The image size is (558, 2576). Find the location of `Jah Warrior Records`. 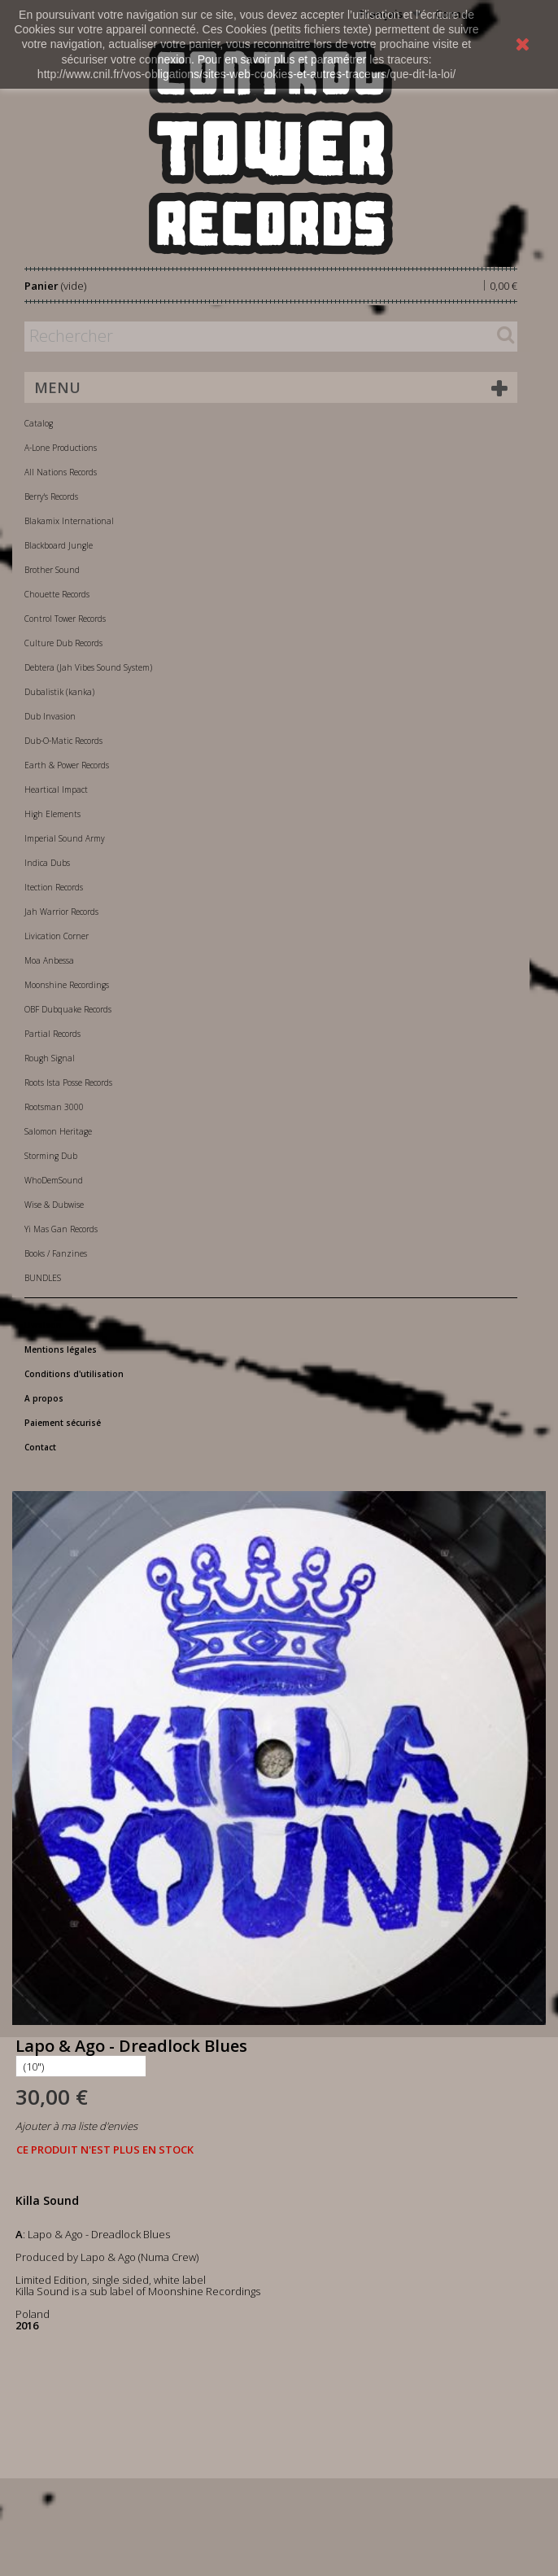

Jah Warrior Records is located at coordinates (61, 911).